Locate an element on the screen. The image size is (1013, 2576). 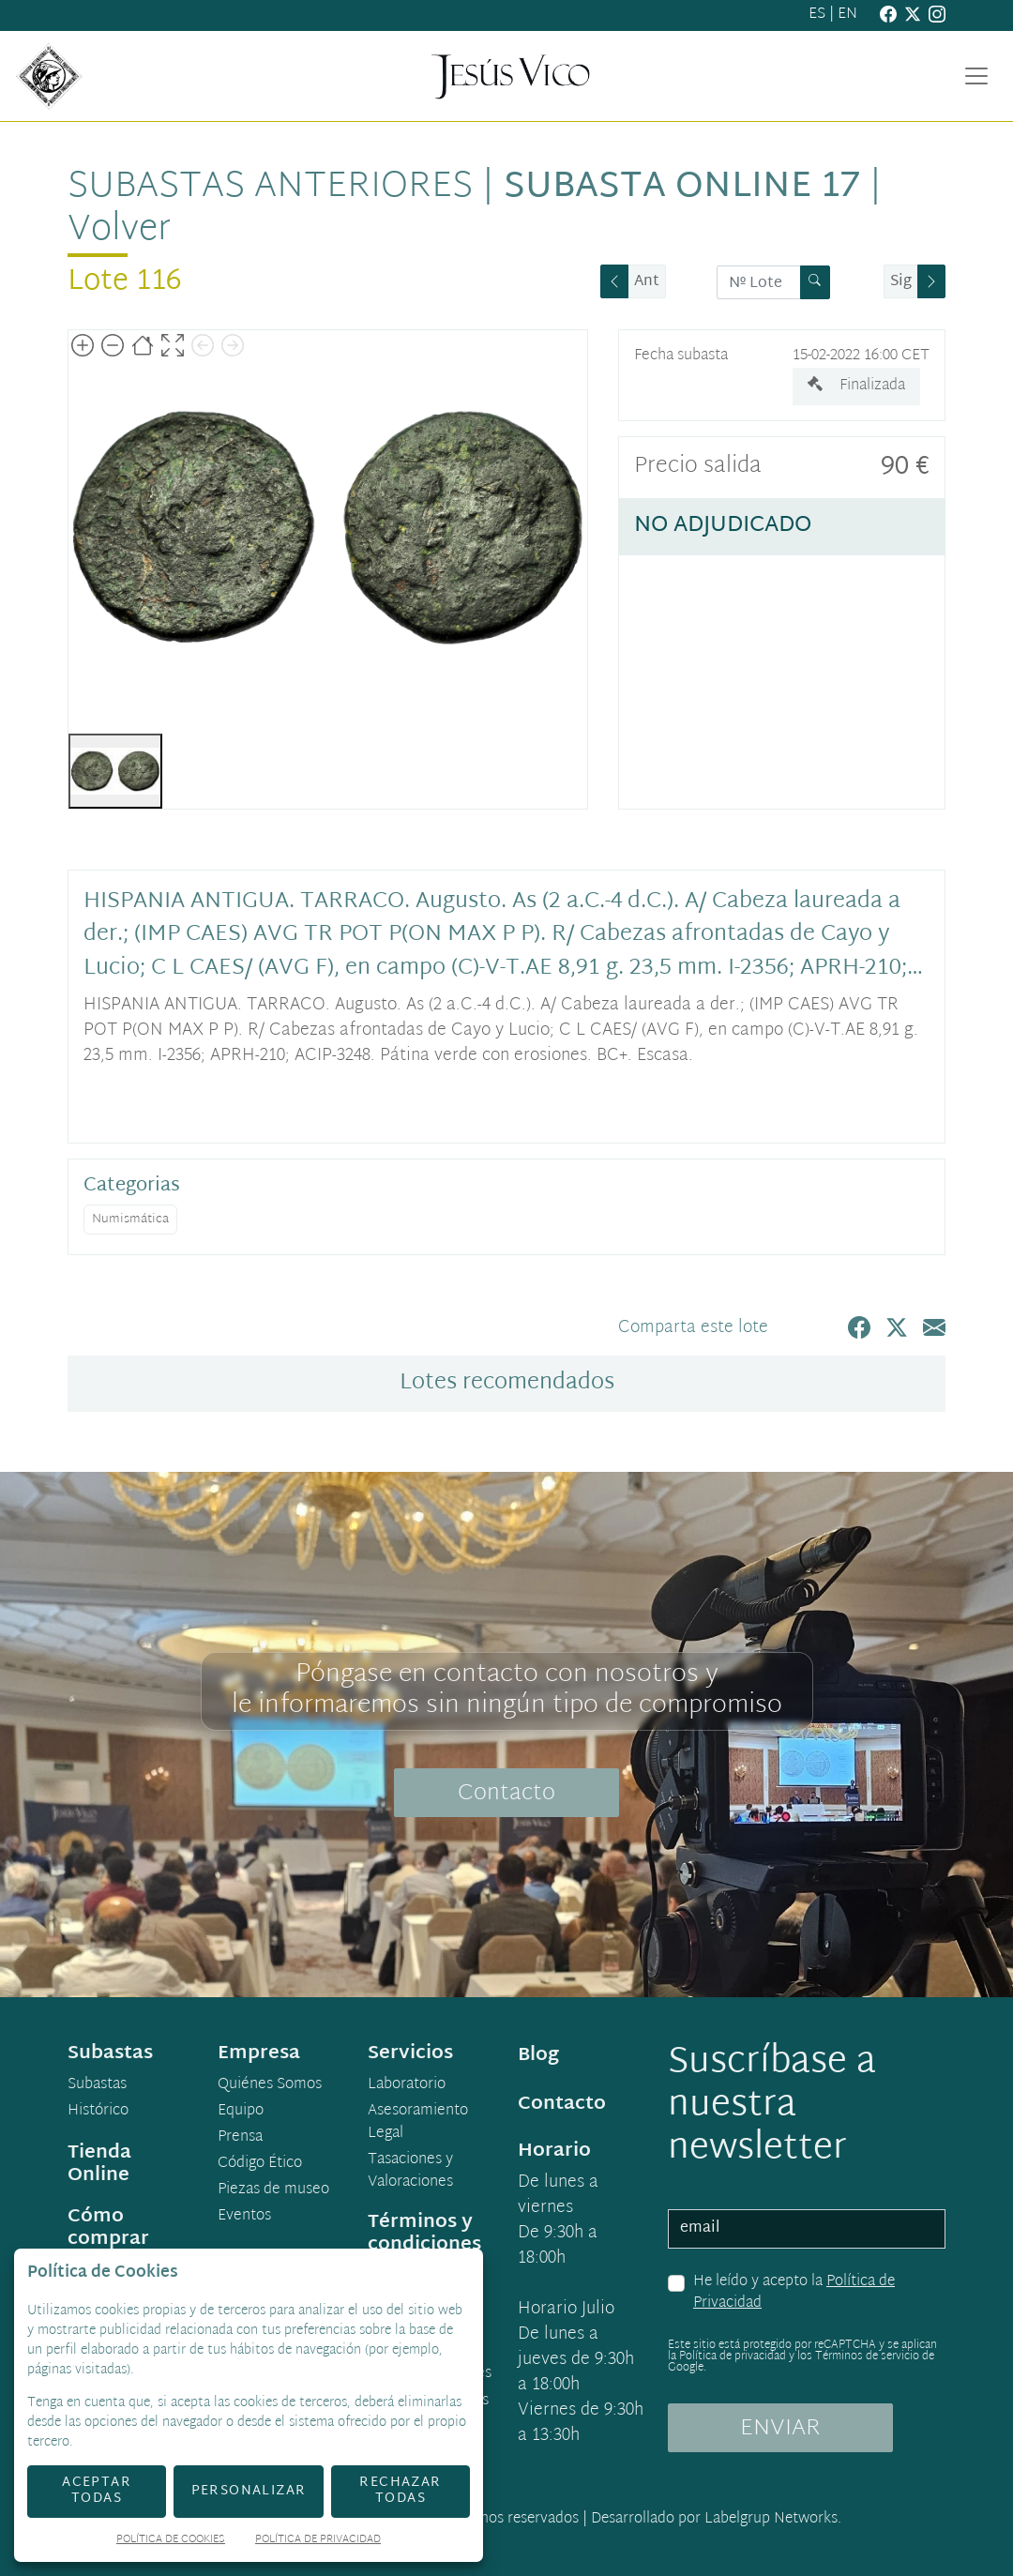
Rechazar todas is located at coordinates (400, 2490).